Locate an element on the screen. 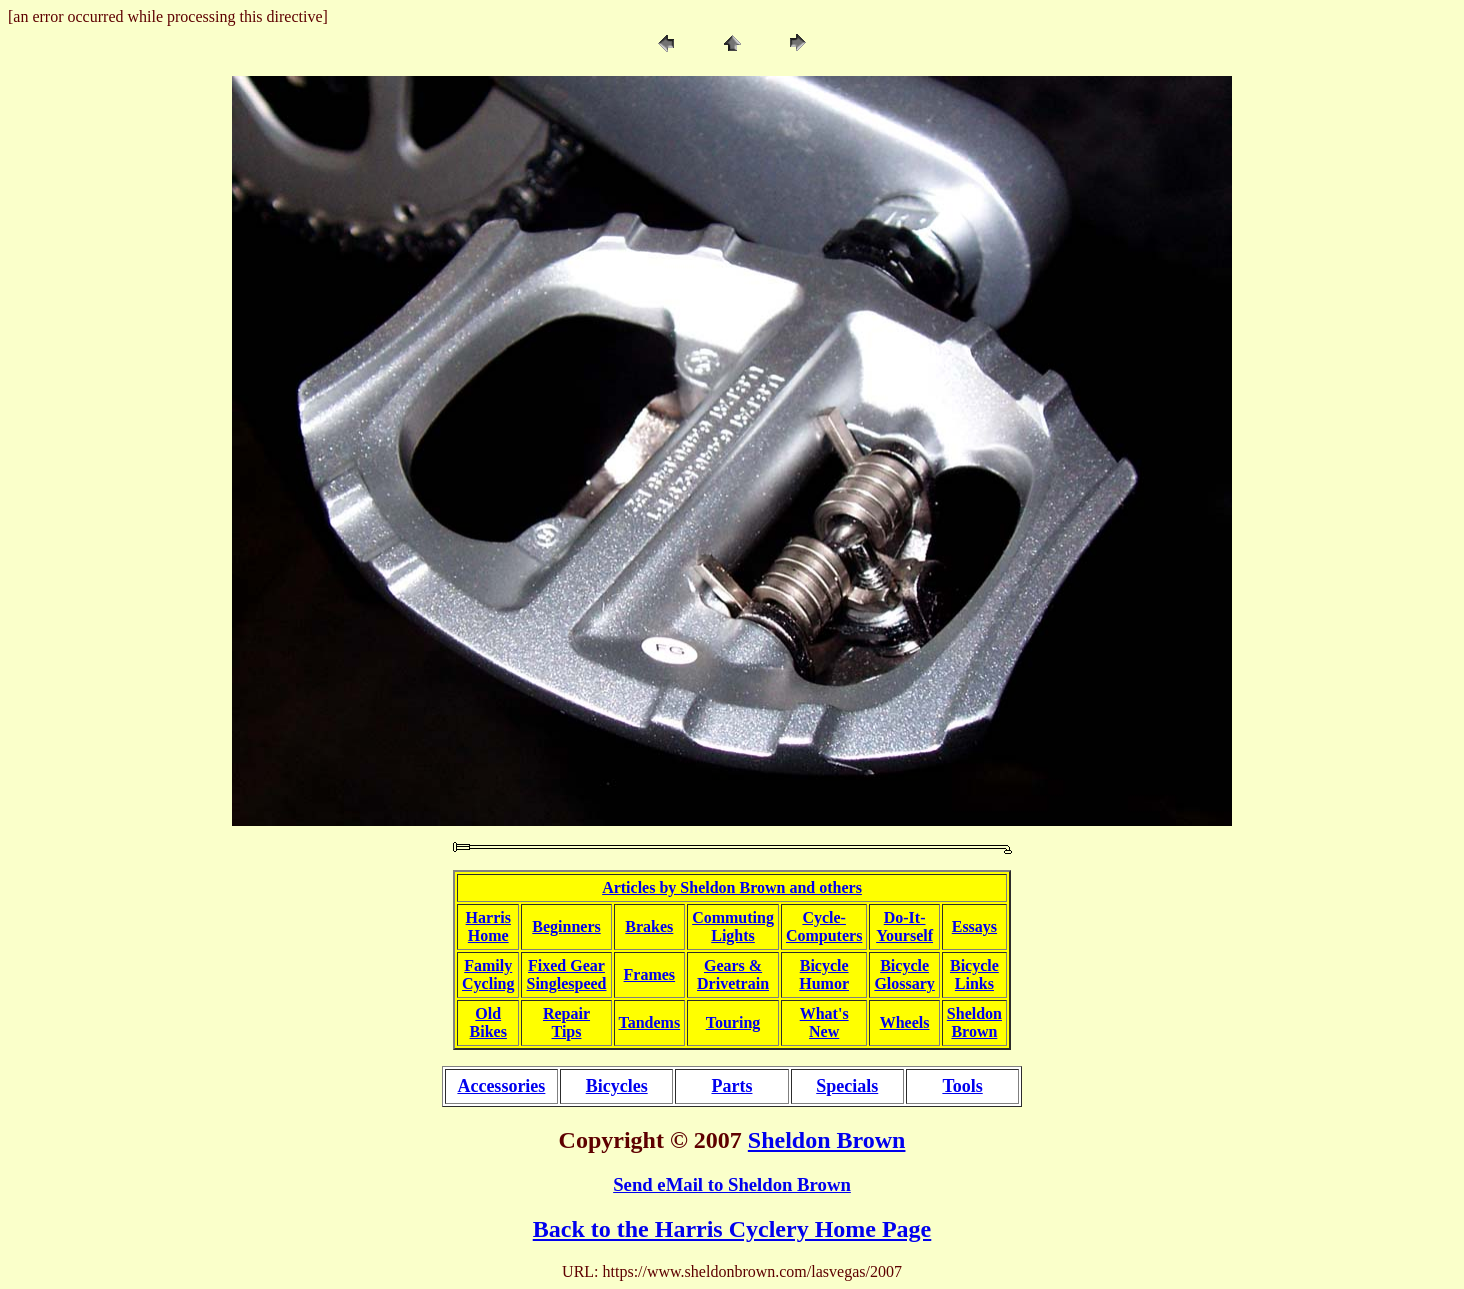 Image resolution: width=1464 pixels, height=1289 pixels. Accessories is located at coordinates (501, 1086).